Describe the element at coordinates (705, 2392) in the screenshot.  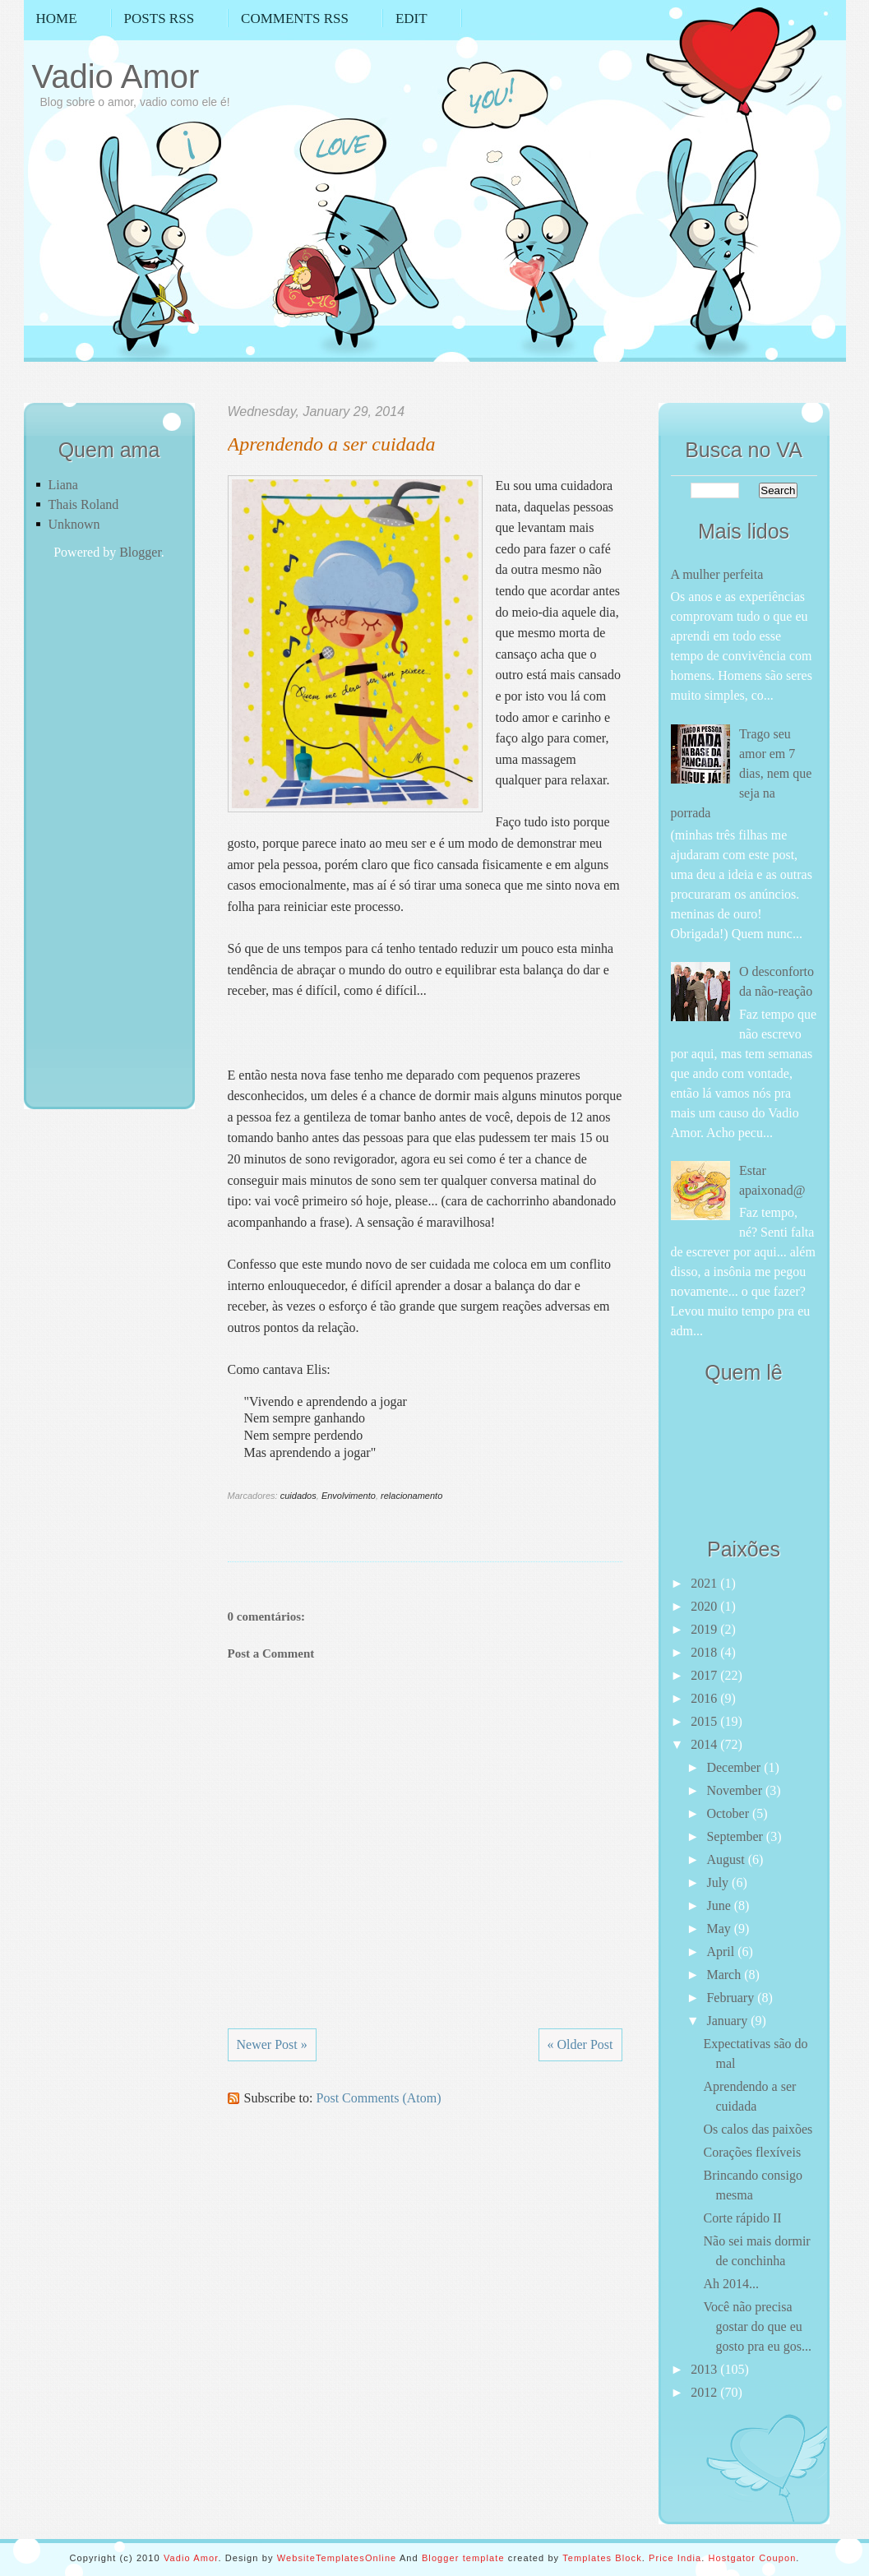
I see `2012` at that location.